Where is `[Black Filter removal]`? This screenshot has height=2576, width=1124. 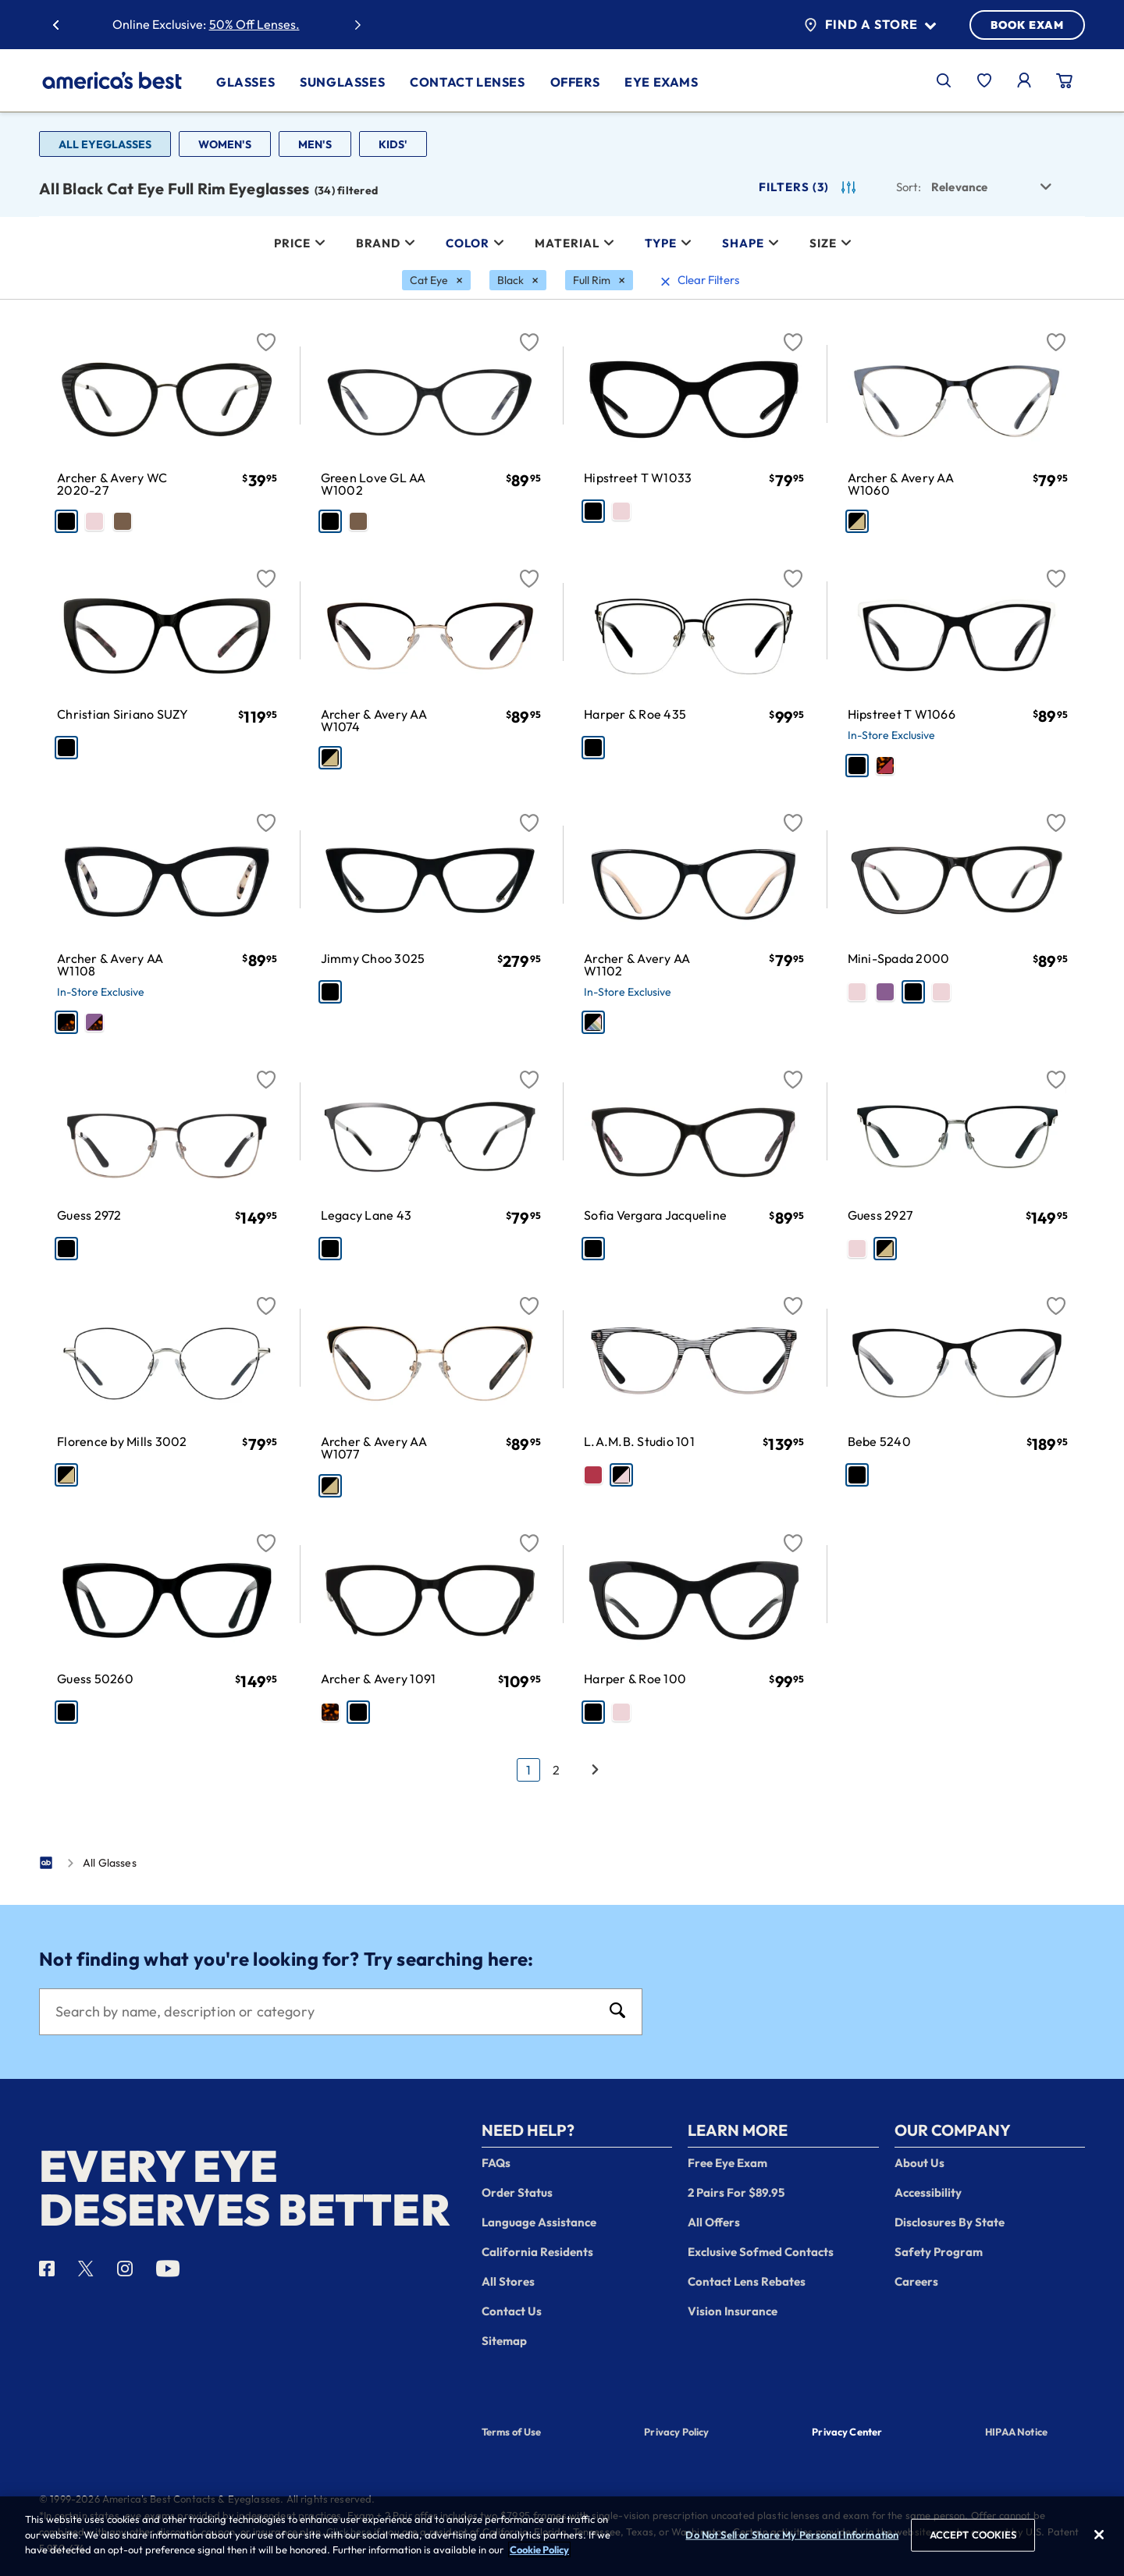
[Black Filter removal] is located at coordinates (517, 280).